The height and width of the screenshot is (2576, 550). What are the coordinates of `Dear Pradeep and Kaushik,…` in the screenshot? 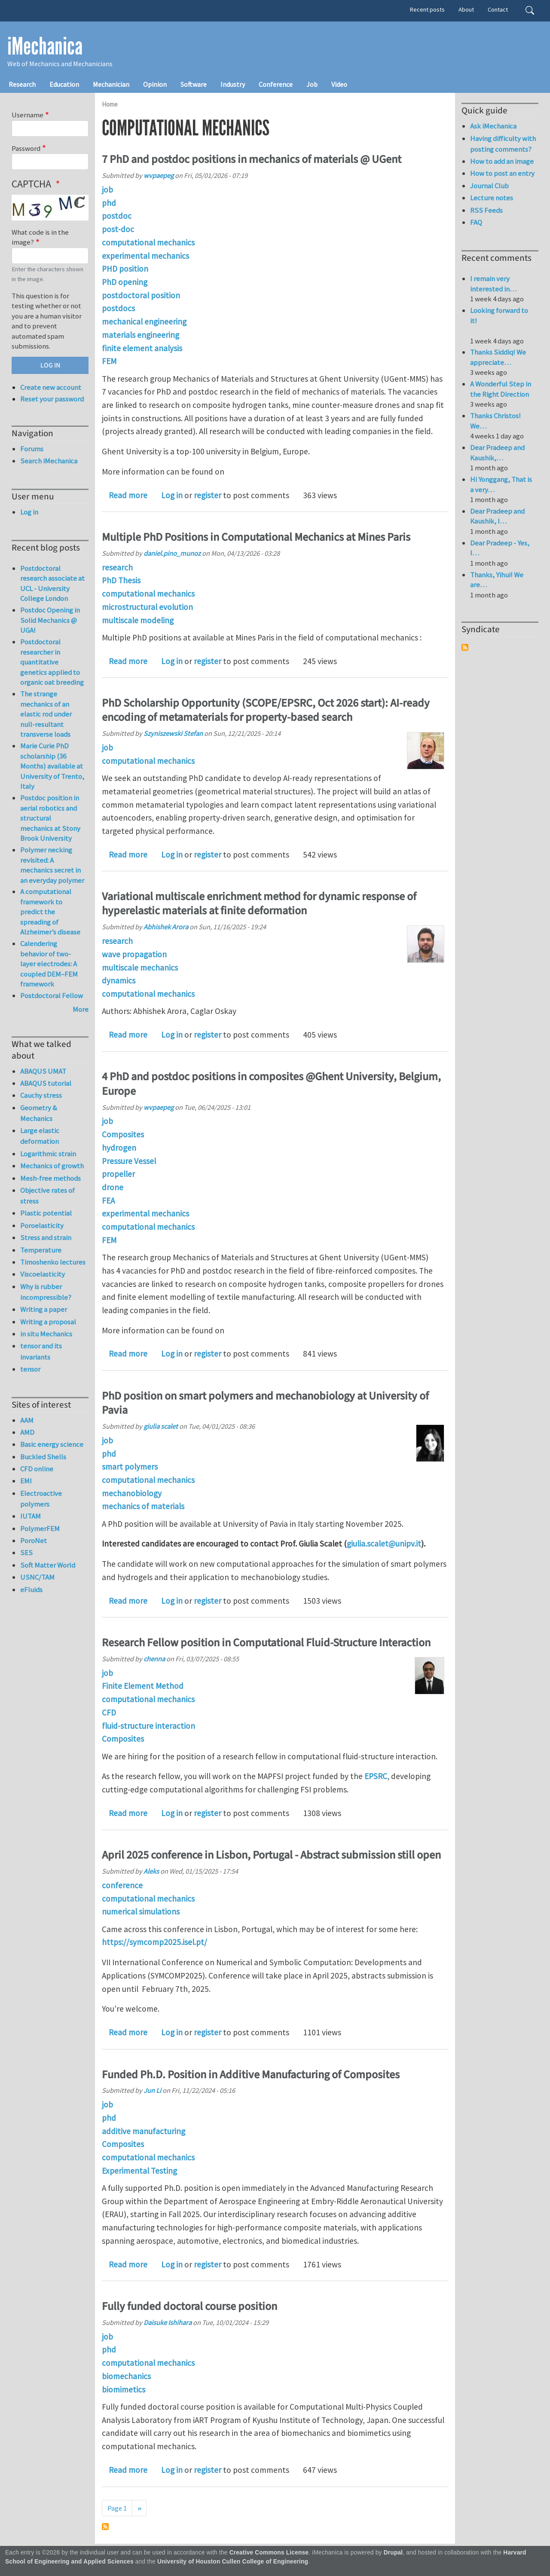 It's located at (497, 453).